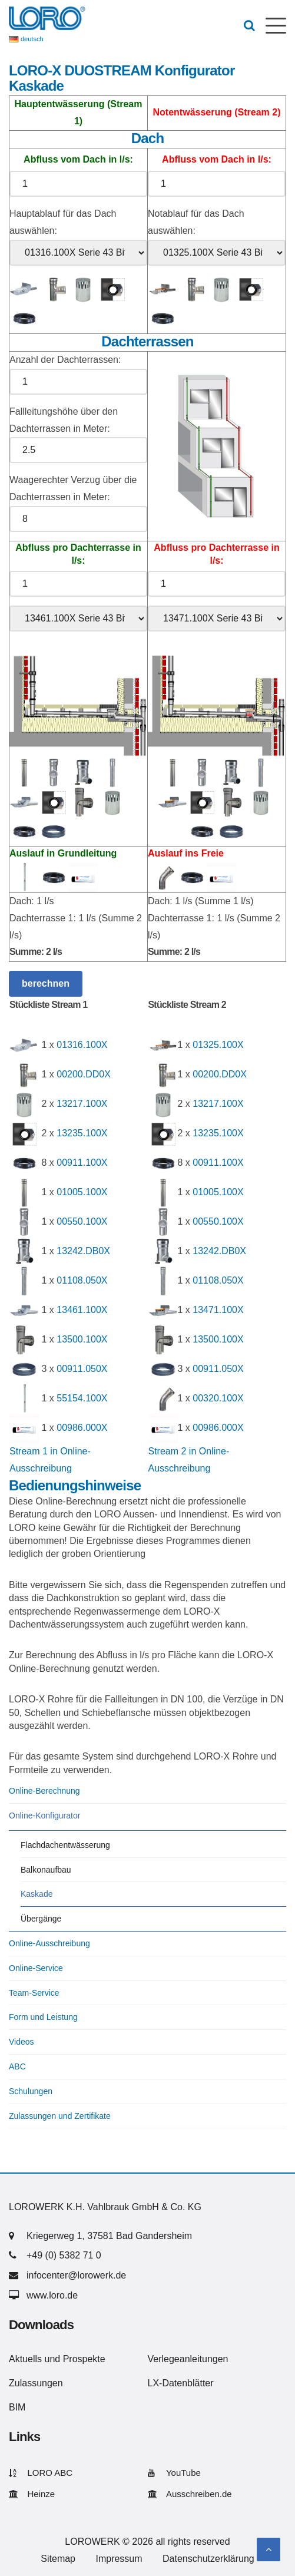 Image resolution: width=295 pixels, height=2576 pixels. Describe the element at coordinates (65, 1845) in the screenshot. I see `Flachdachentwässerung` at that location.